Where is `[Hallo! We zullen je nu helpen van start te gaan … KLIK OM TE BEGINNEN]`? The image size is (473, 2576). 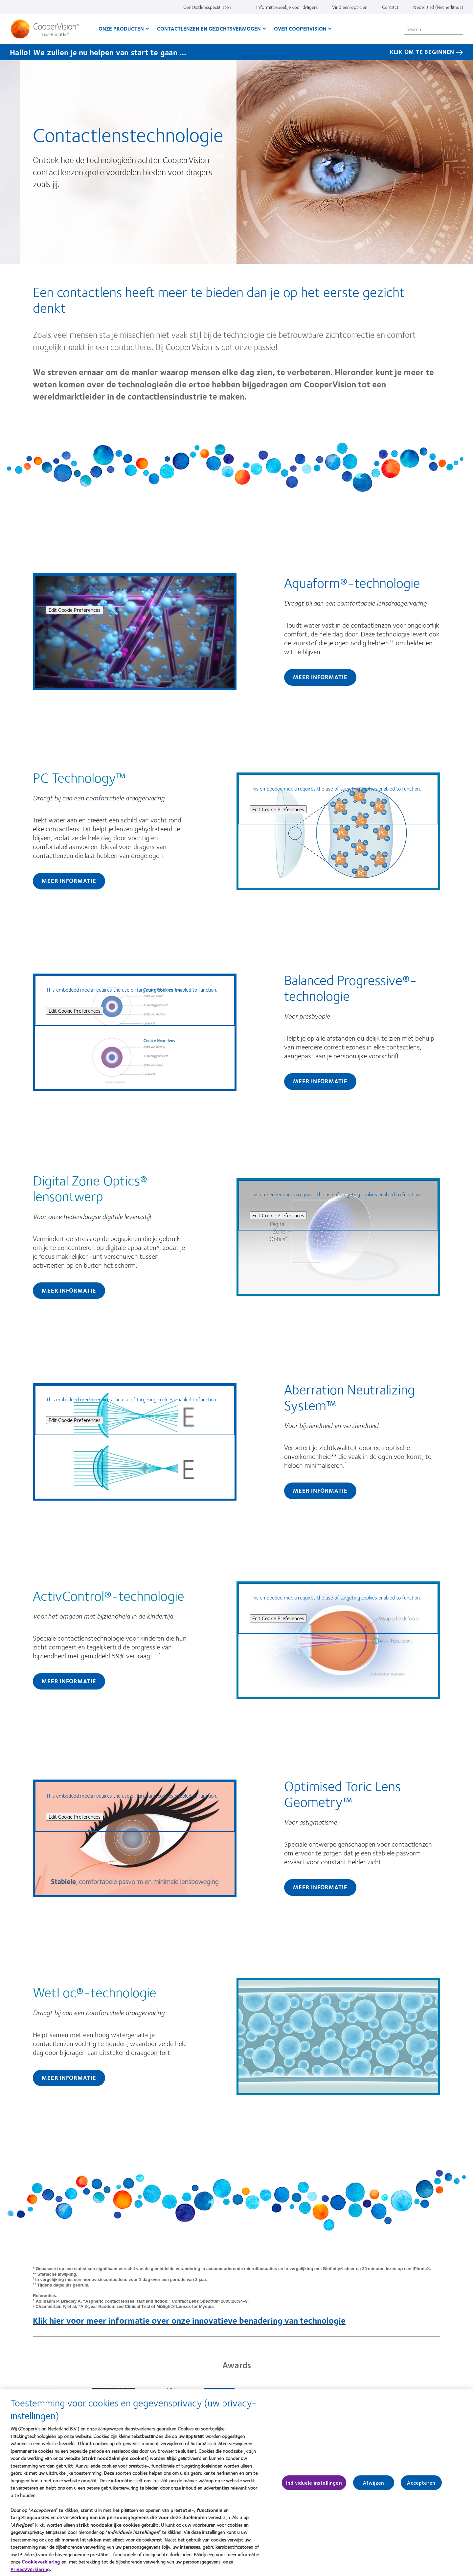
[Hallo! We zullen je nu helpen van start te gaan … KLIK OM TE BEGINNEN] is located at coordinates (236, 52).